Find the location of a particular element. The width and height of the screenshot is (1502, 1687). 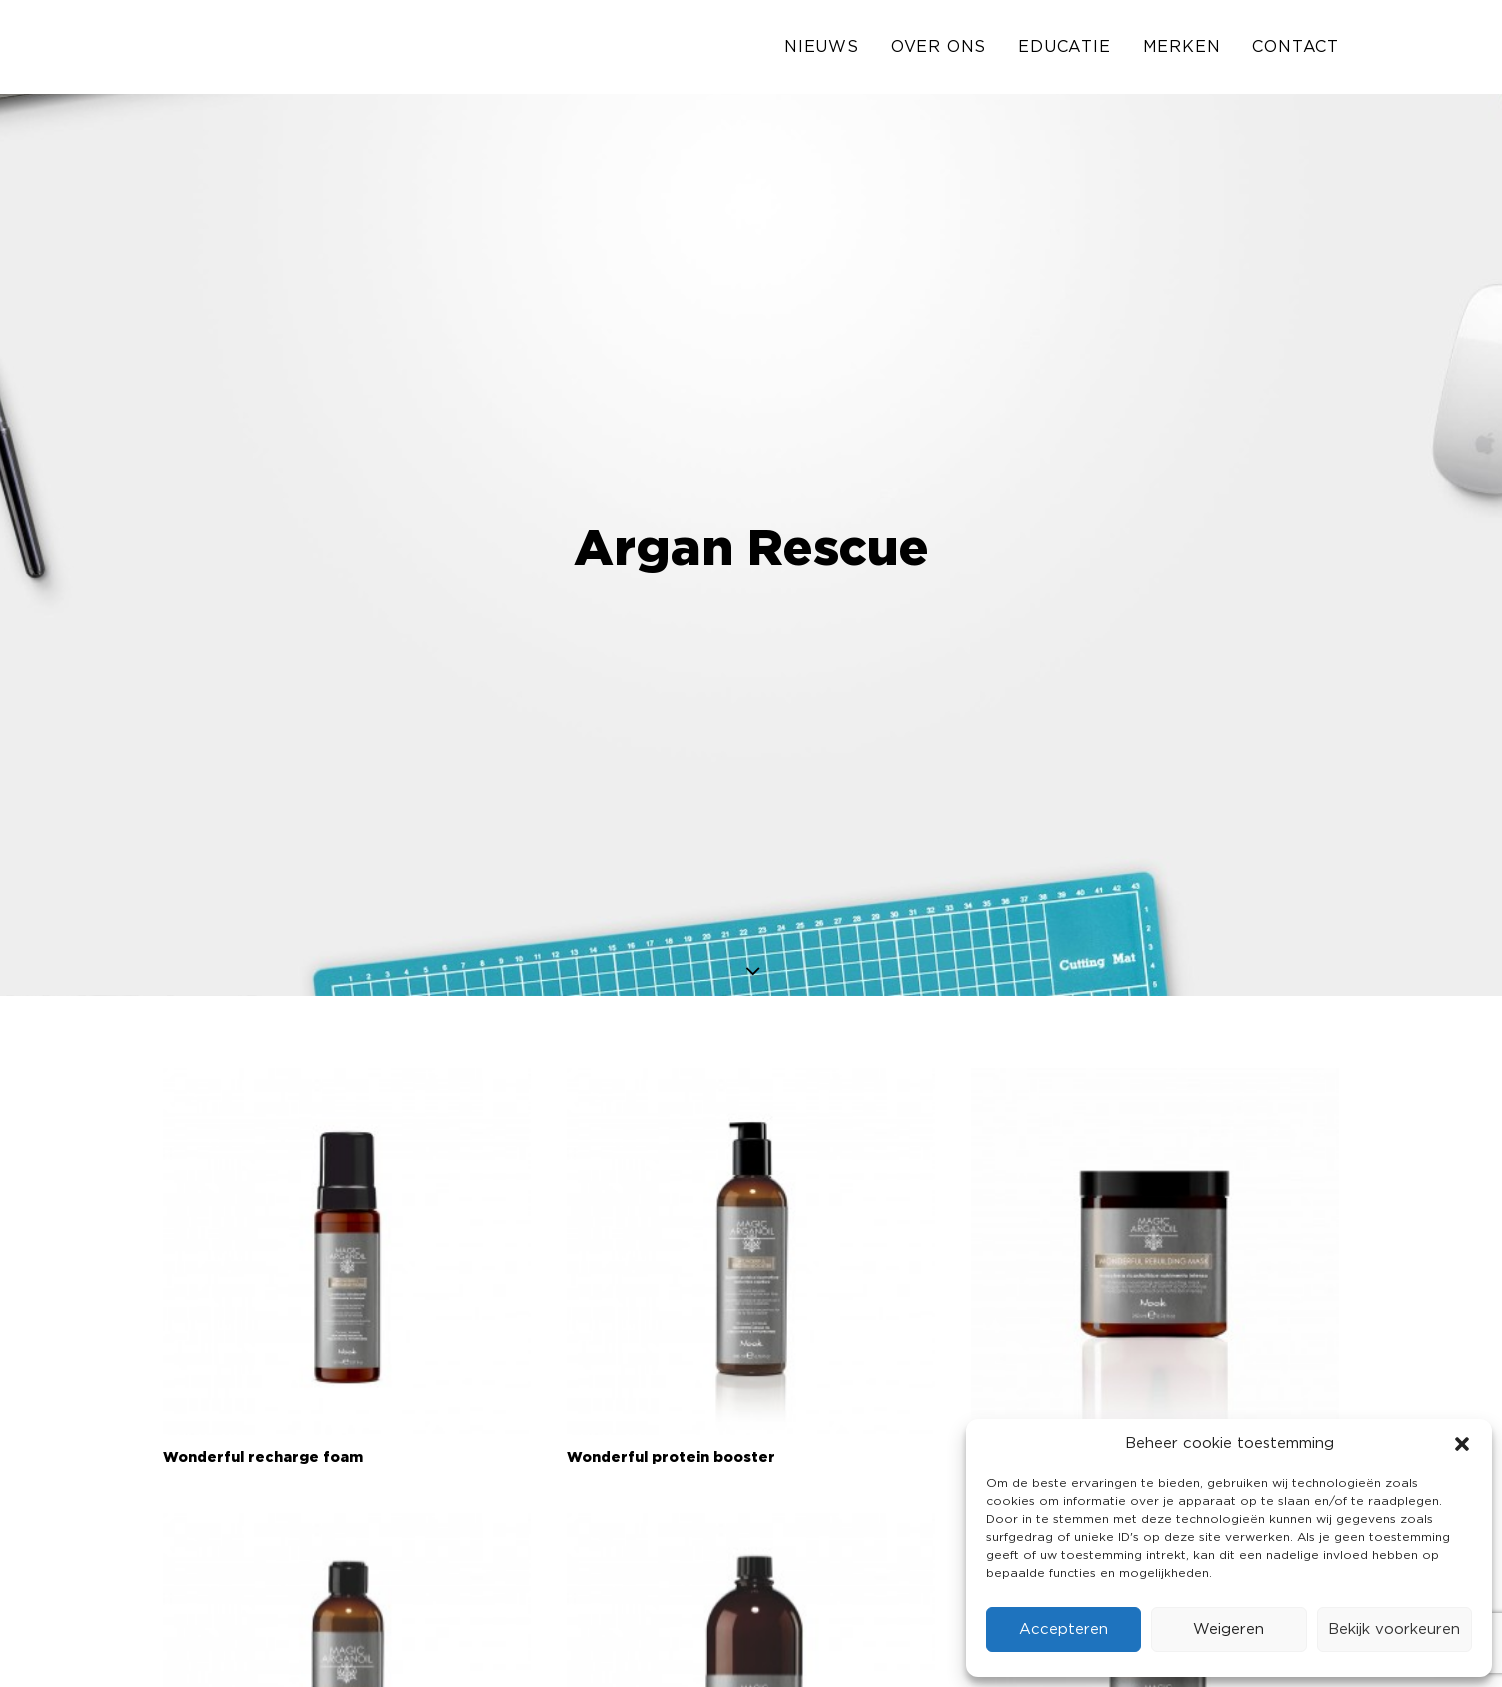

Nieuws is located at coordinates (821, 52).